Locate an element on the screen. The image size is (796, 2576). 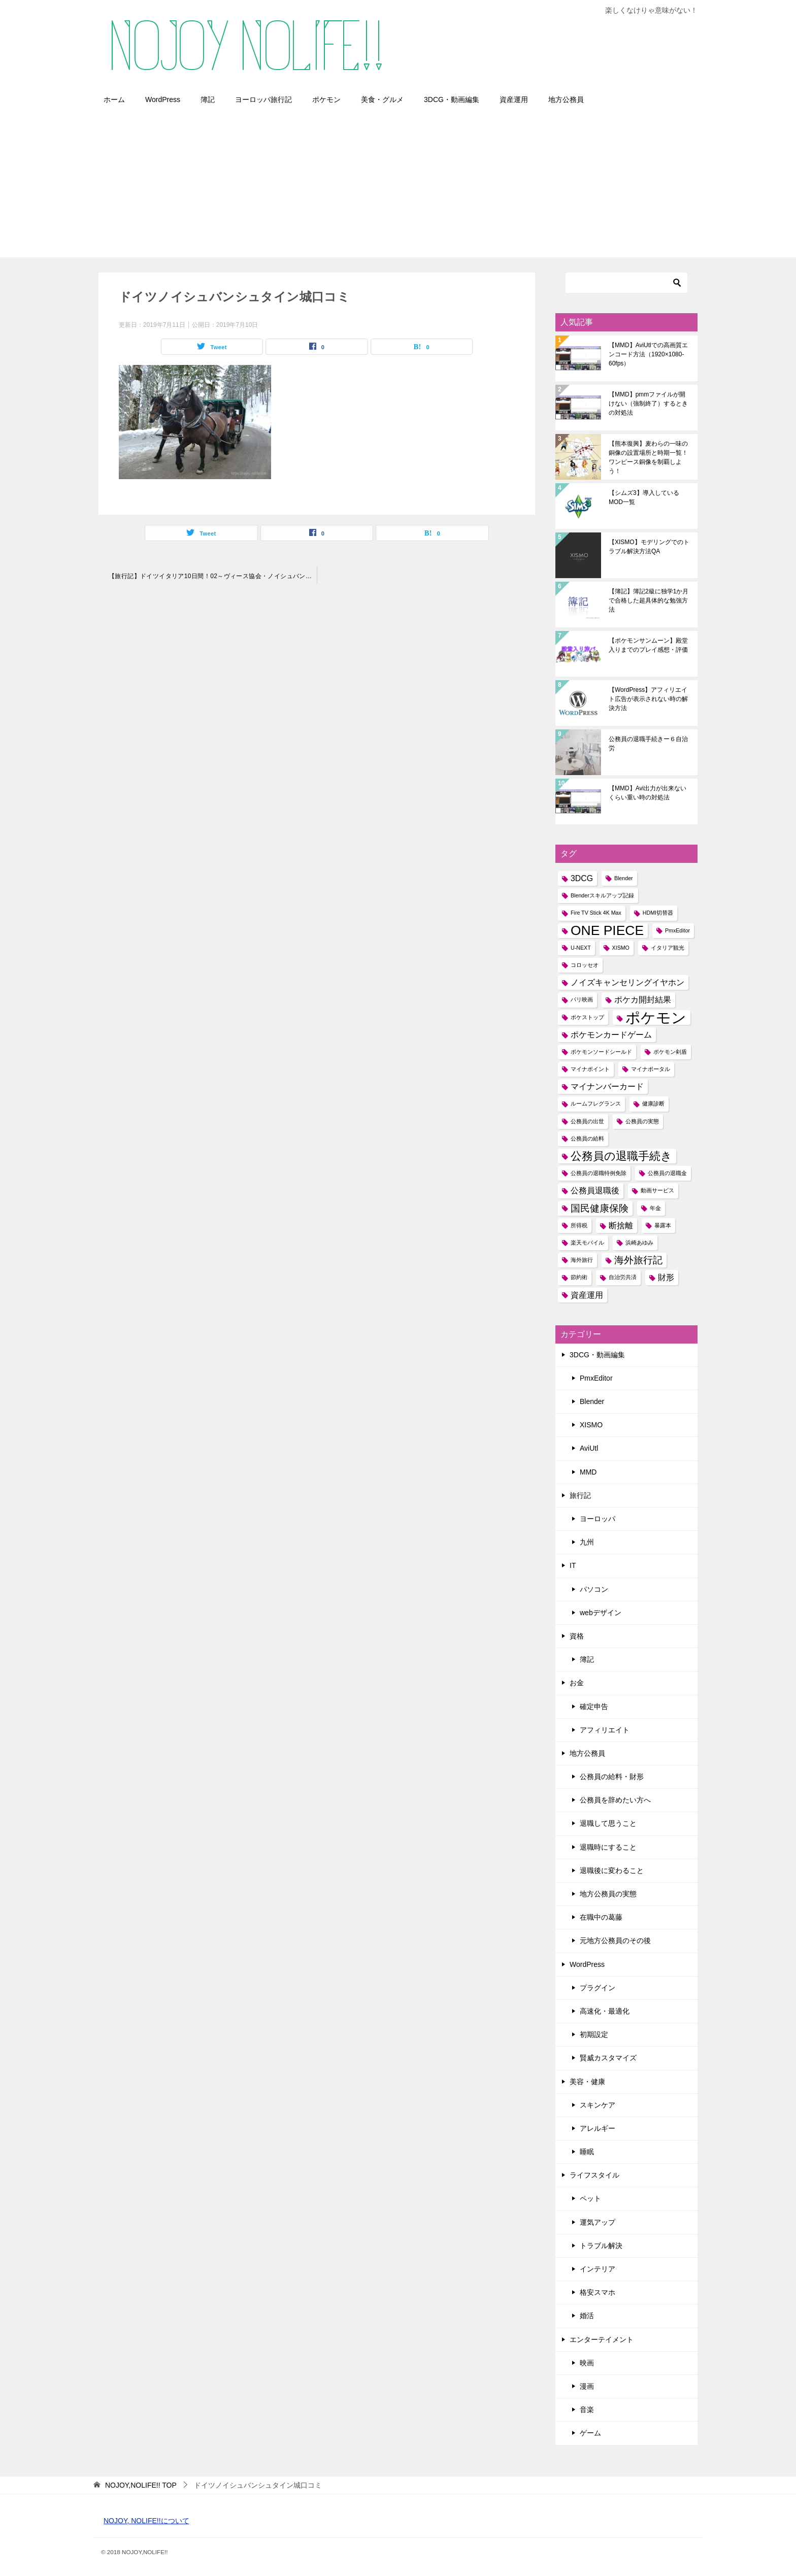
ホーム is located at coordinates (114, 99).